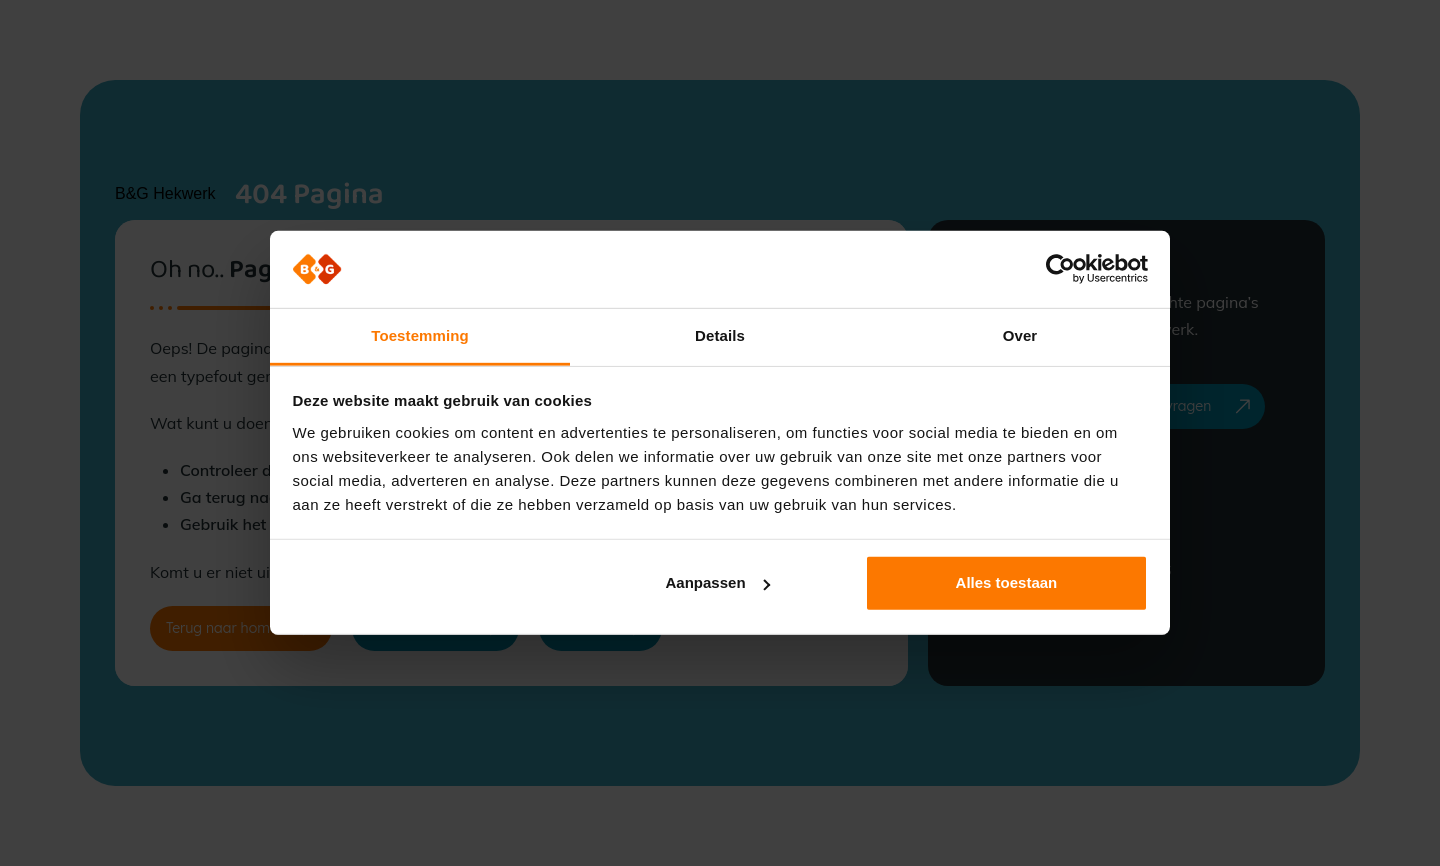  I want to click on Alles toestaan, so click(1007, 582).